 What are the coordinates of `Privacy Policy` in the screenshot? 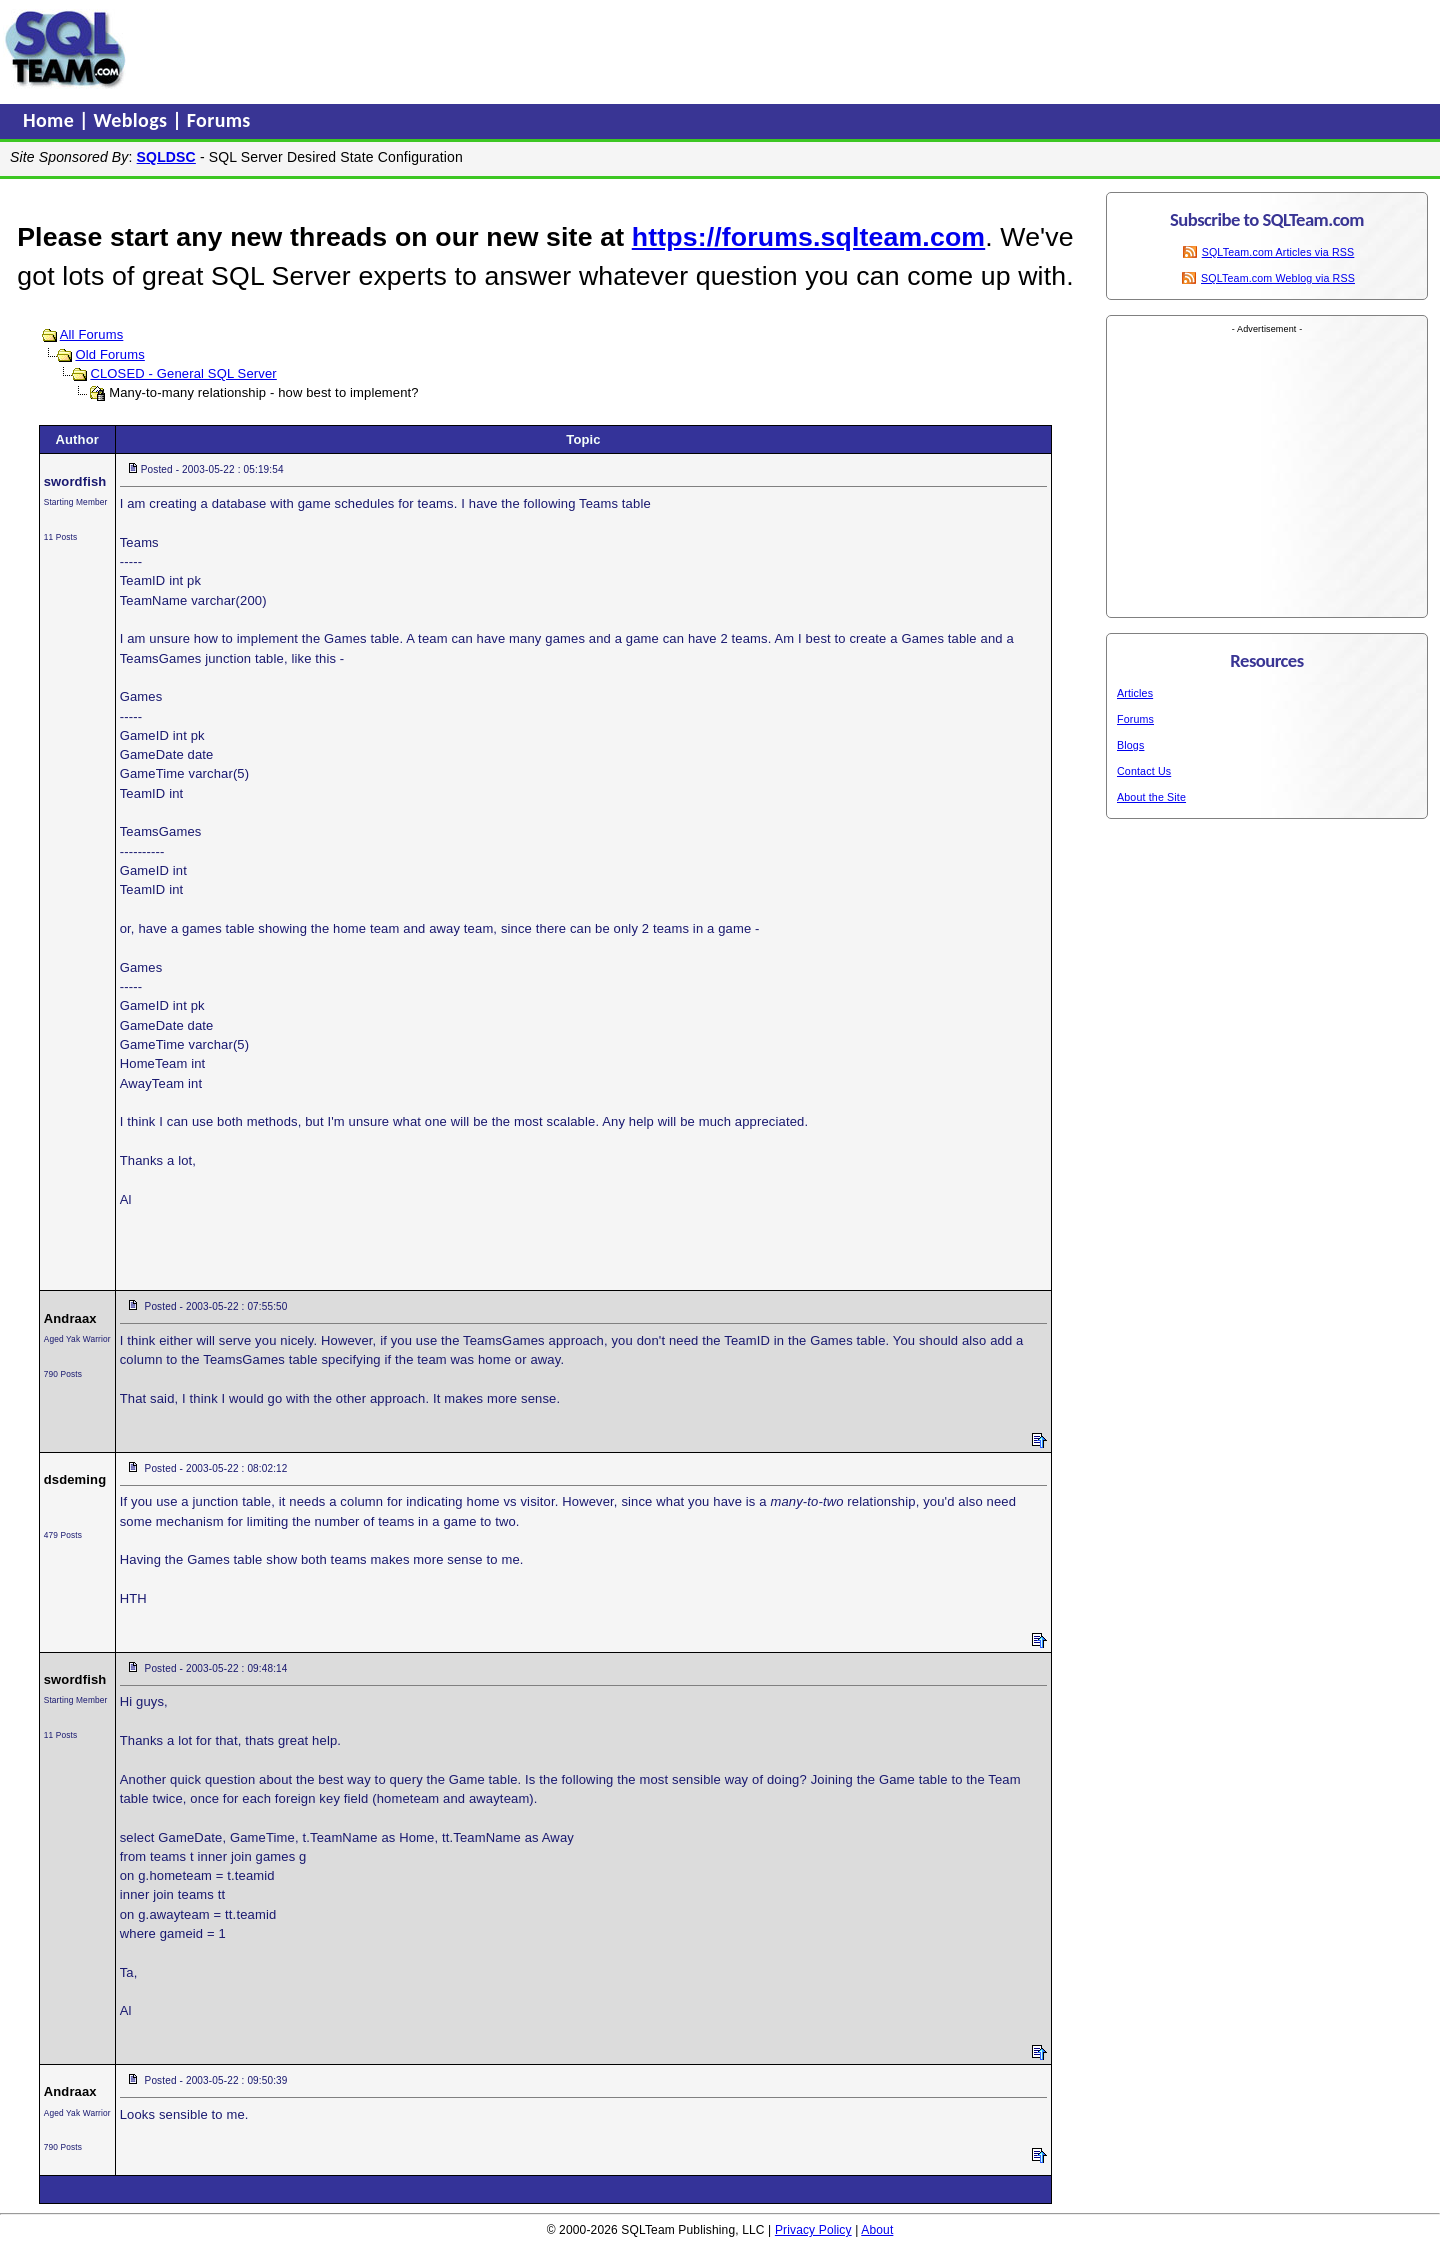 It's located at (813, 2230).